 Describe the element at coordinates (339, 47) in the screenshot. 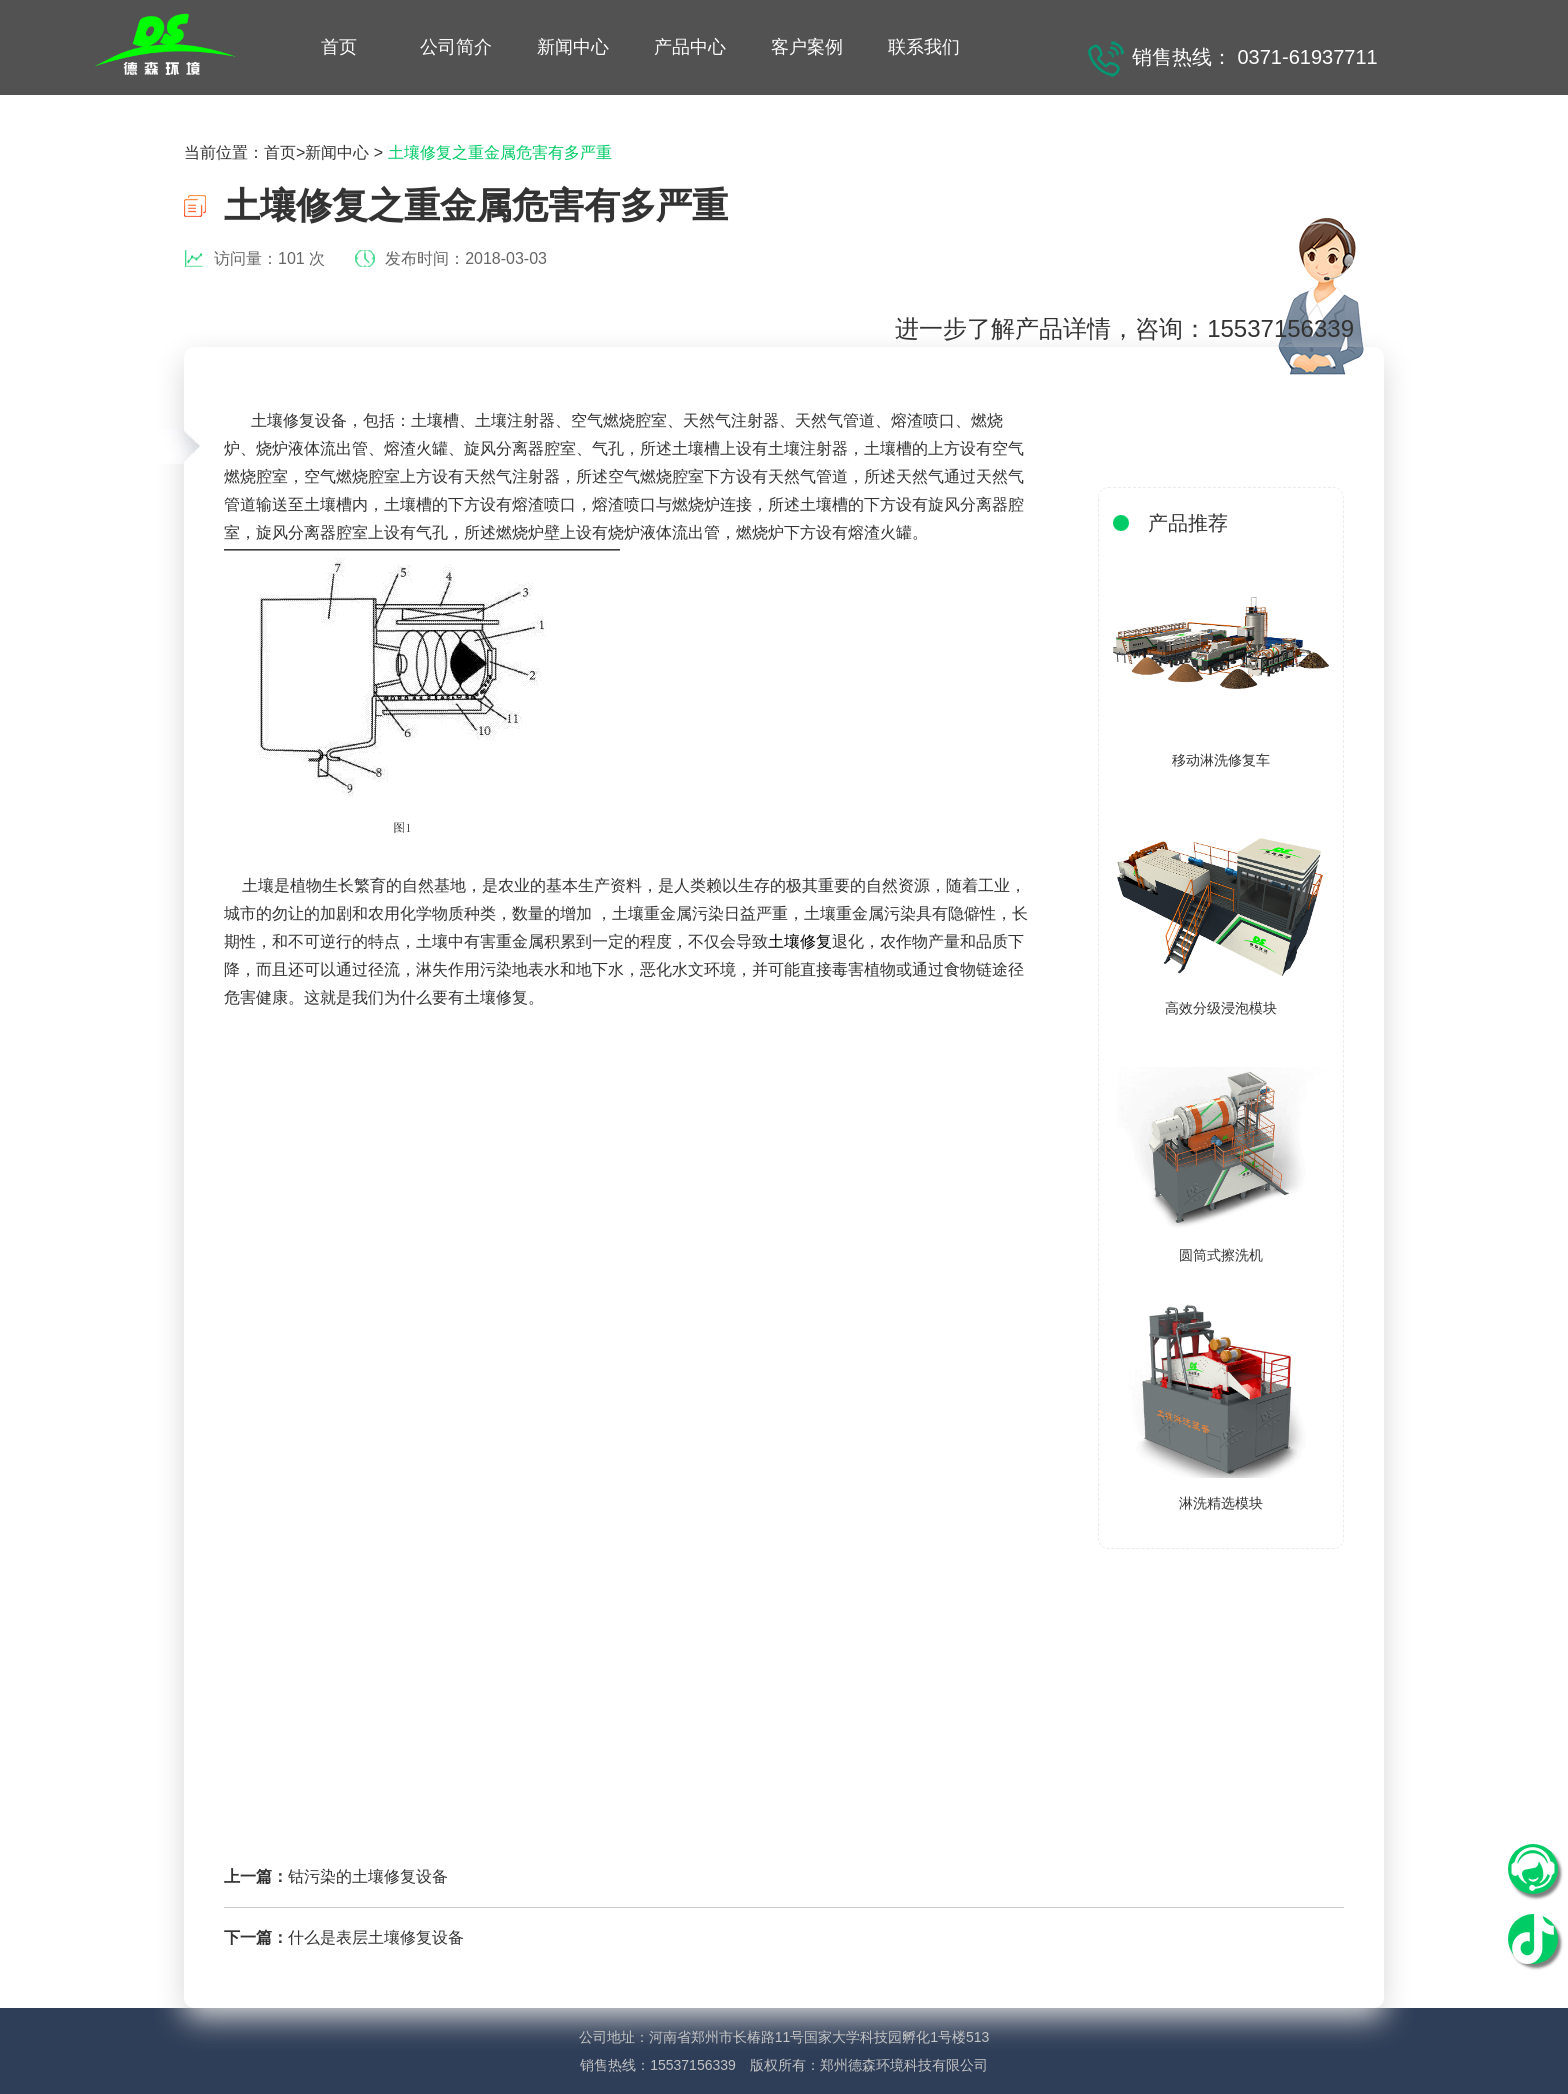

I see `首页` at that location.